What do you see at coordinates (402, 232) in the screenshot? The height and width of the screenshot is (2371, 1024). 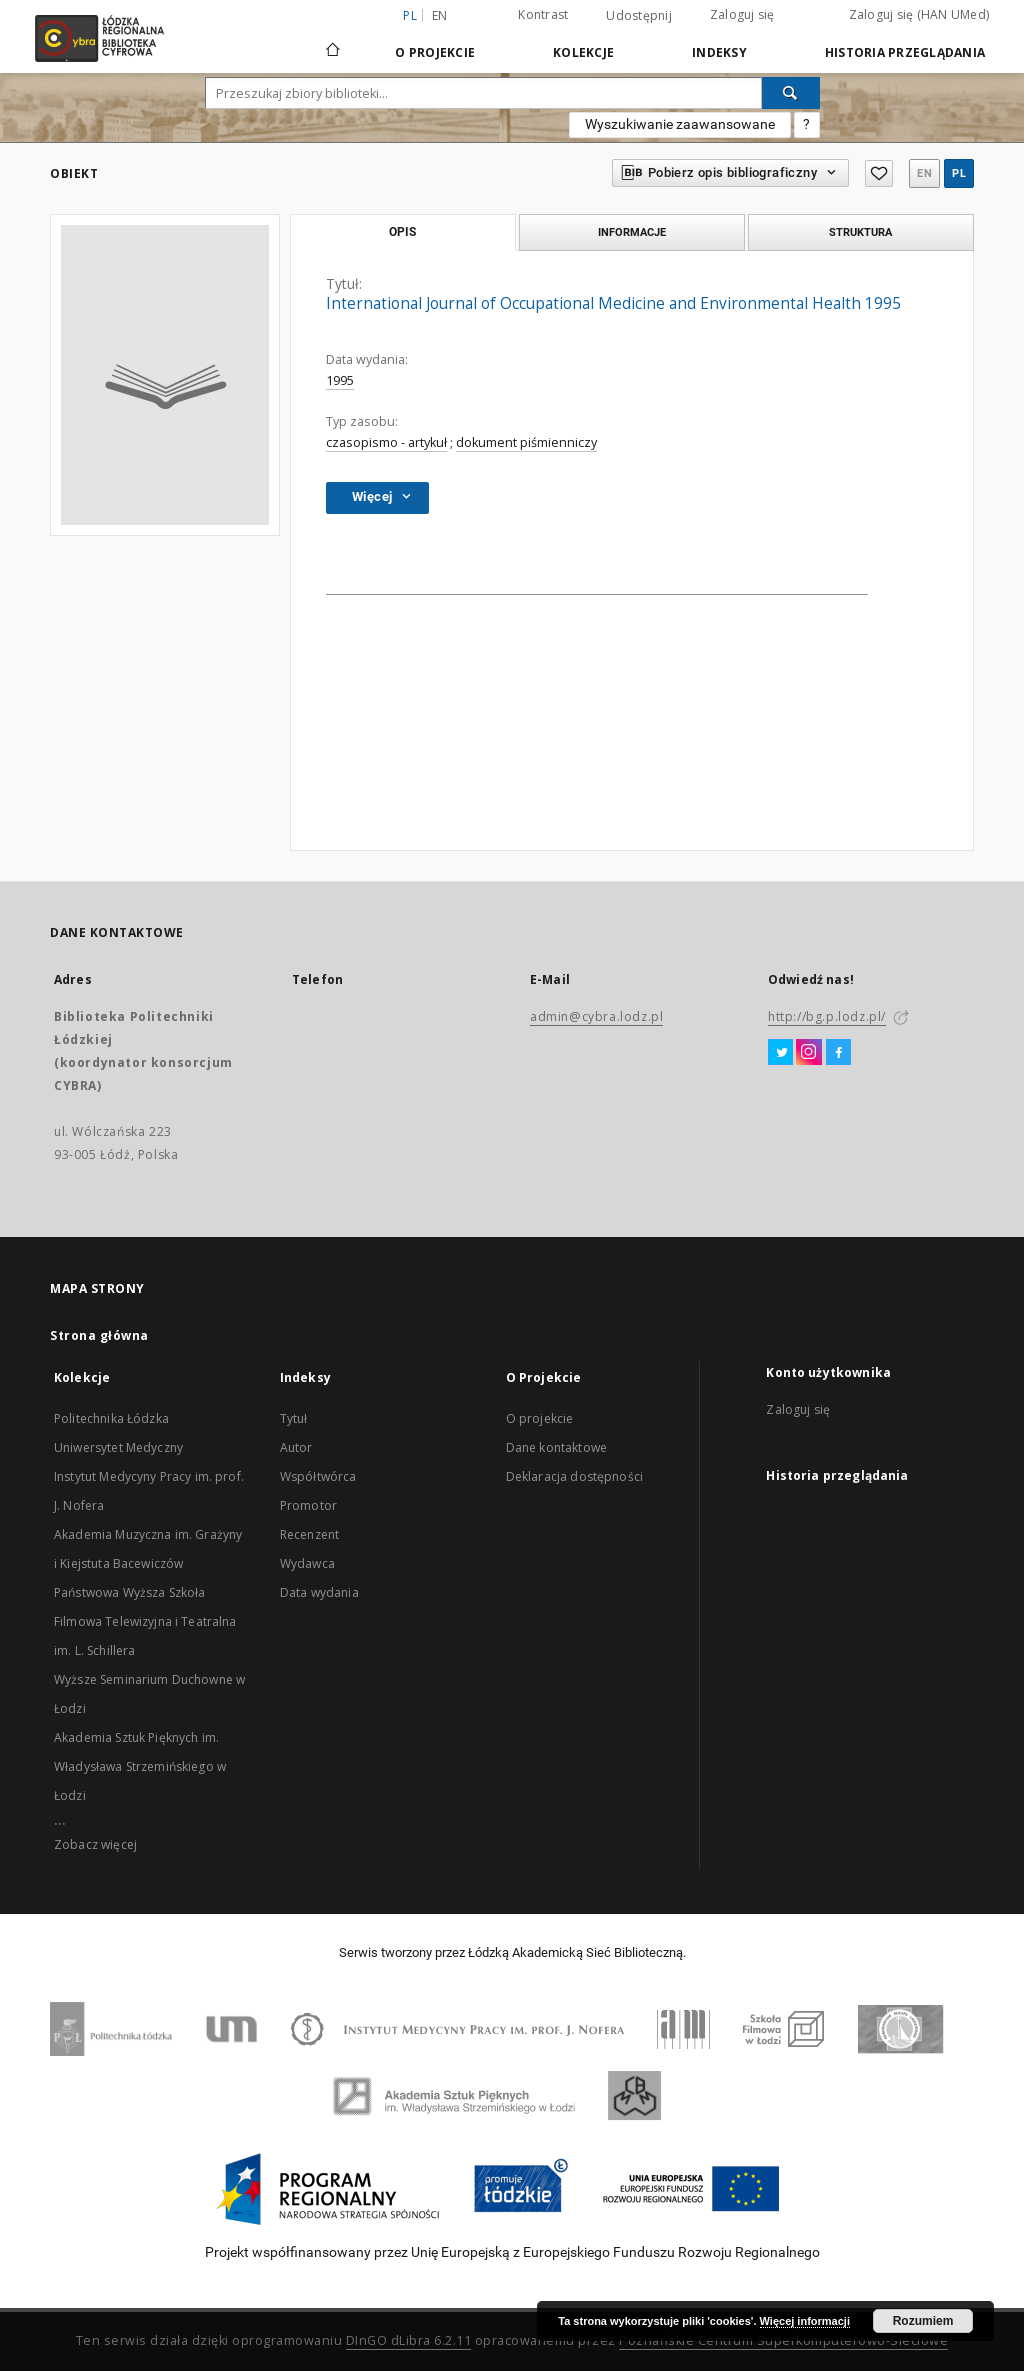 I see `Opis [tab]` at bounding box center [402, 232].